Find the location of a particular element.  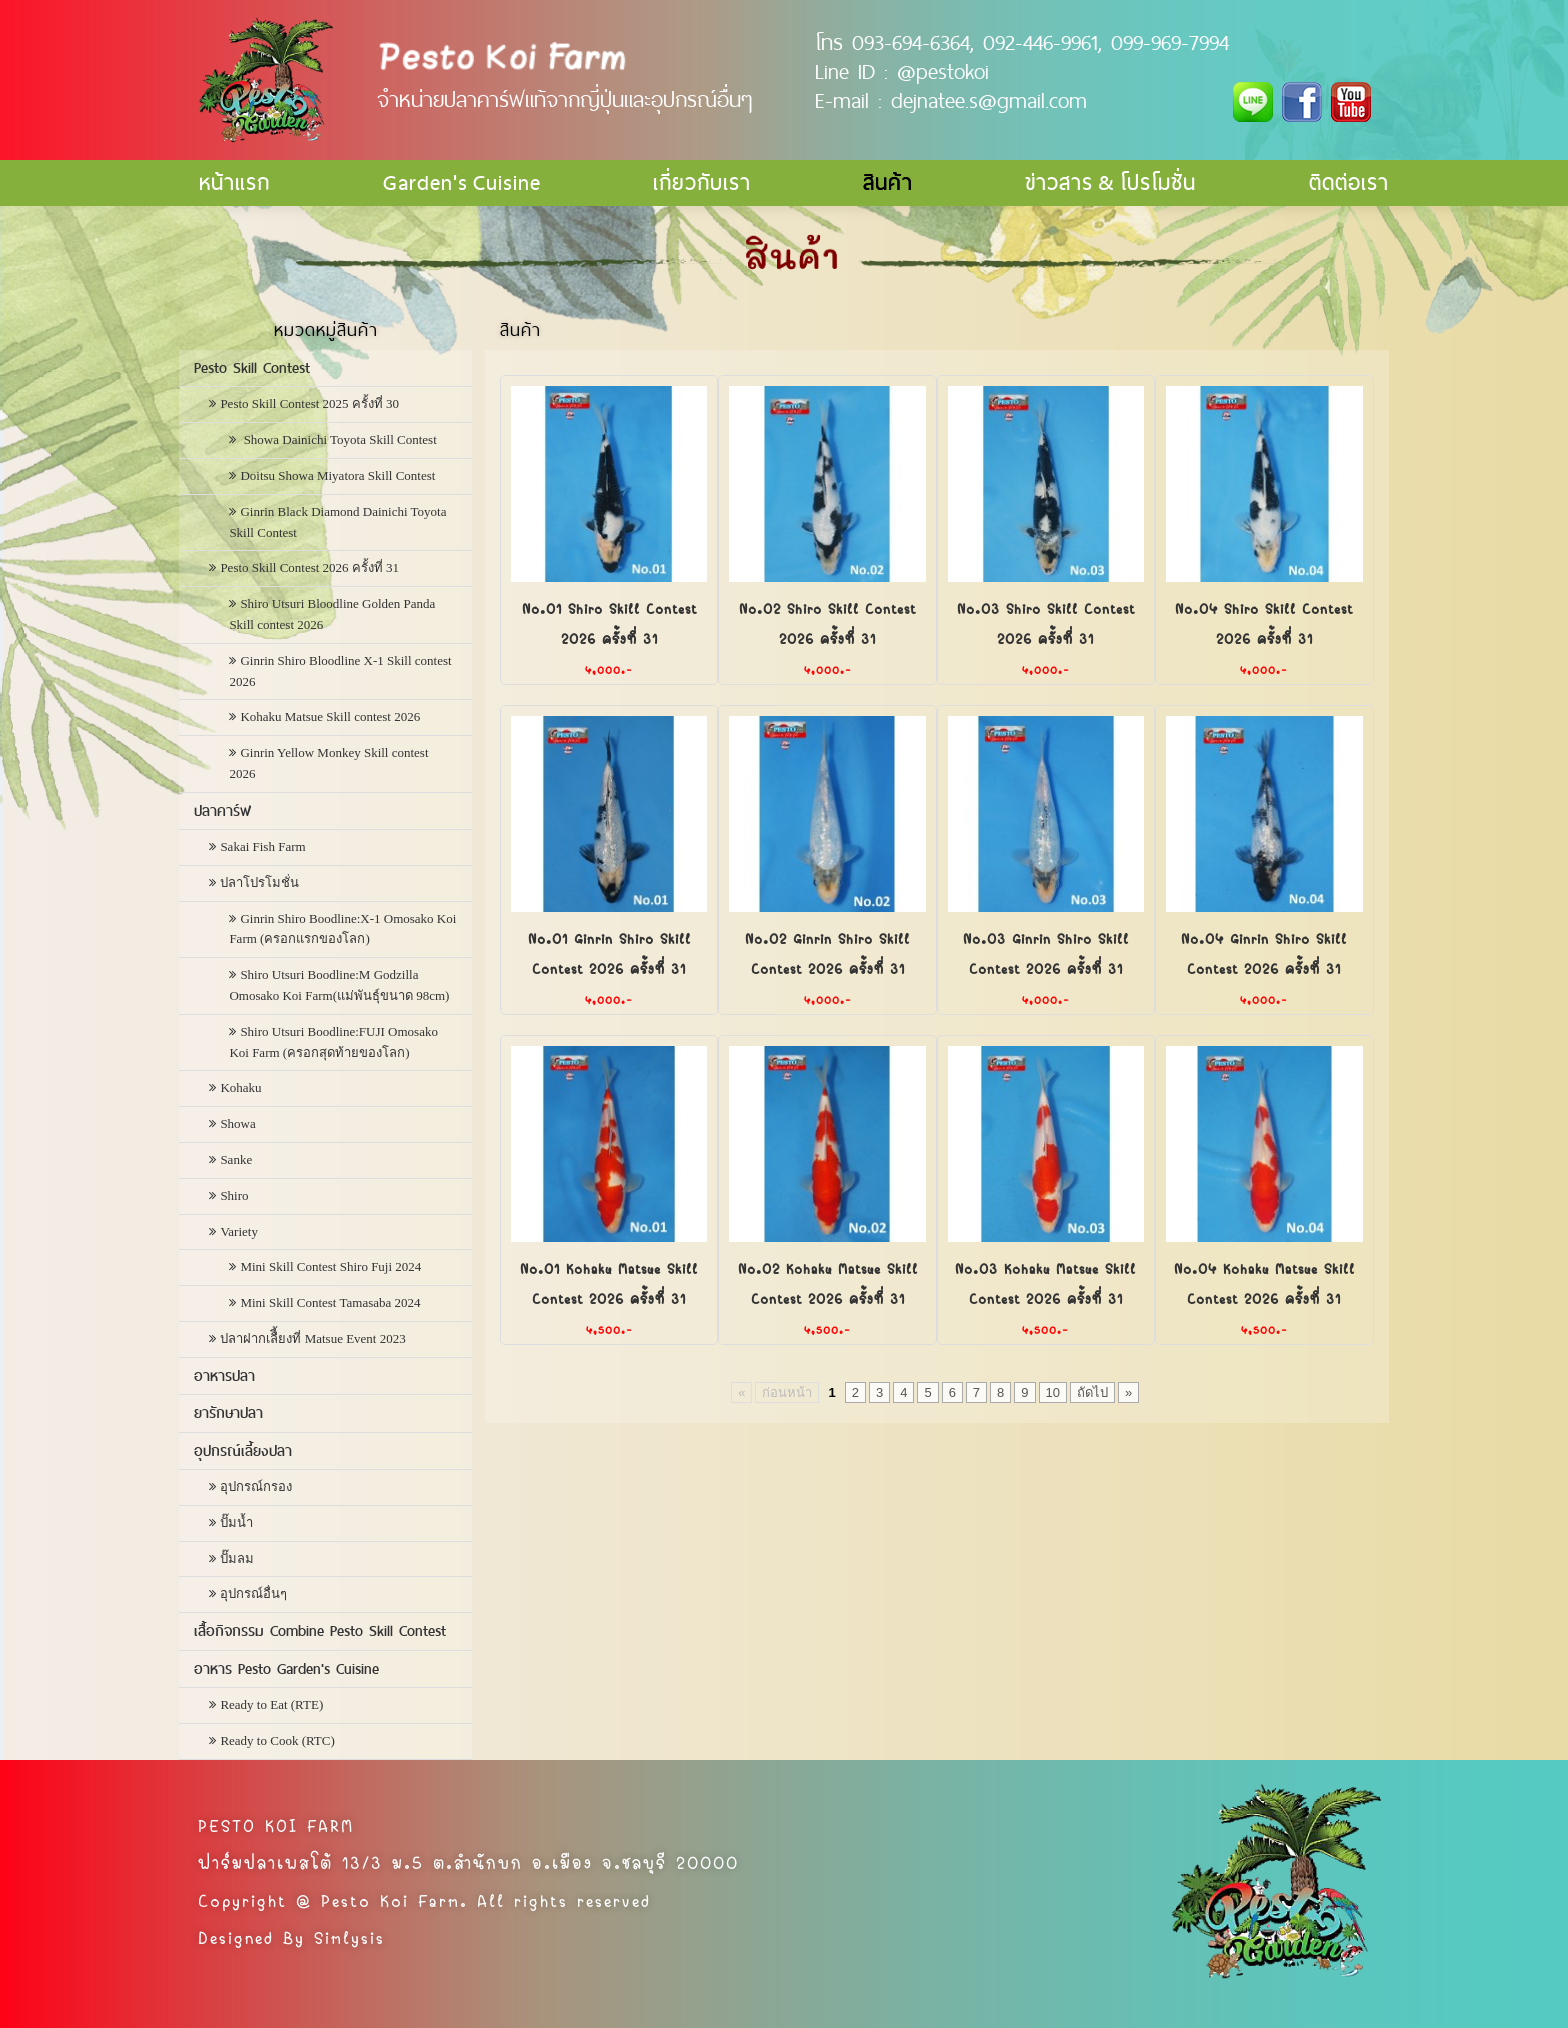

Pesto Skill Contest is located at coordinates (252, 368).